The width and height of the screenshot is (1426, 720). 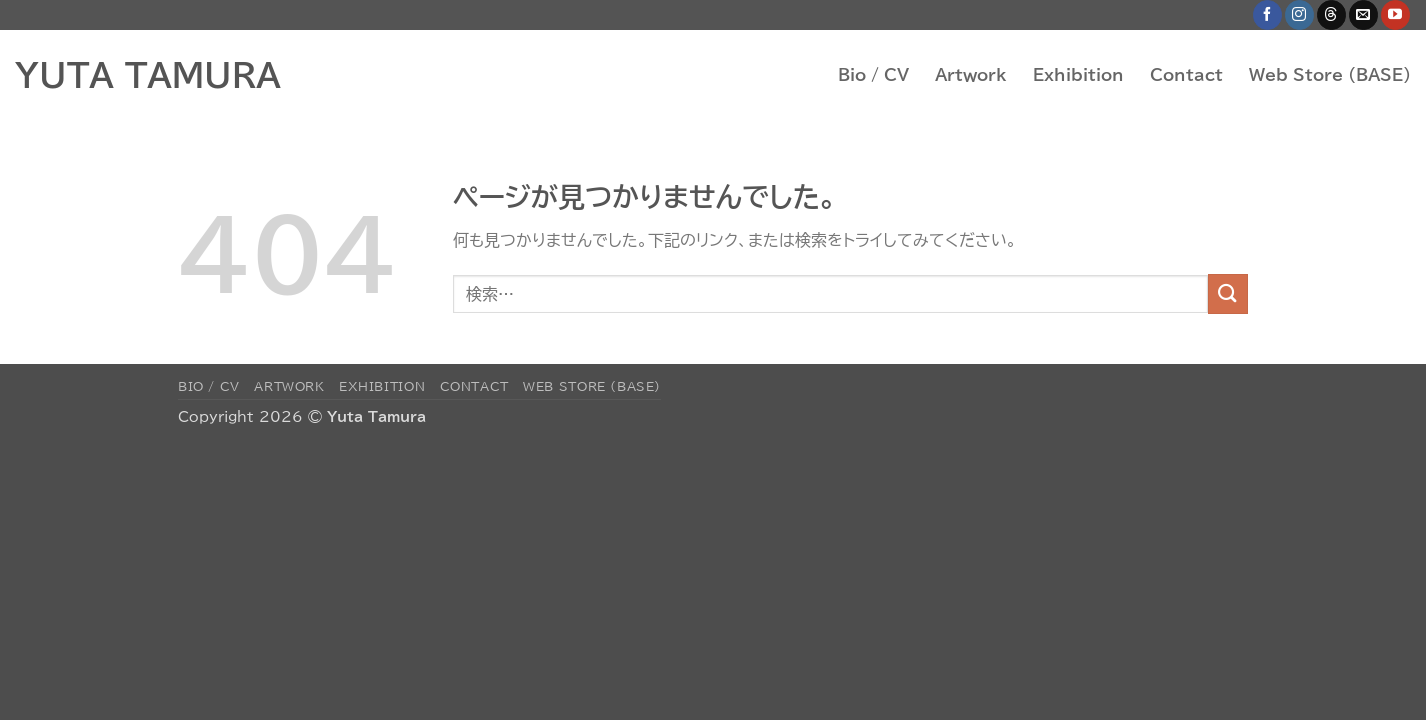 I want to click on [メールをどうぞ], so click(x=1363, y=15).